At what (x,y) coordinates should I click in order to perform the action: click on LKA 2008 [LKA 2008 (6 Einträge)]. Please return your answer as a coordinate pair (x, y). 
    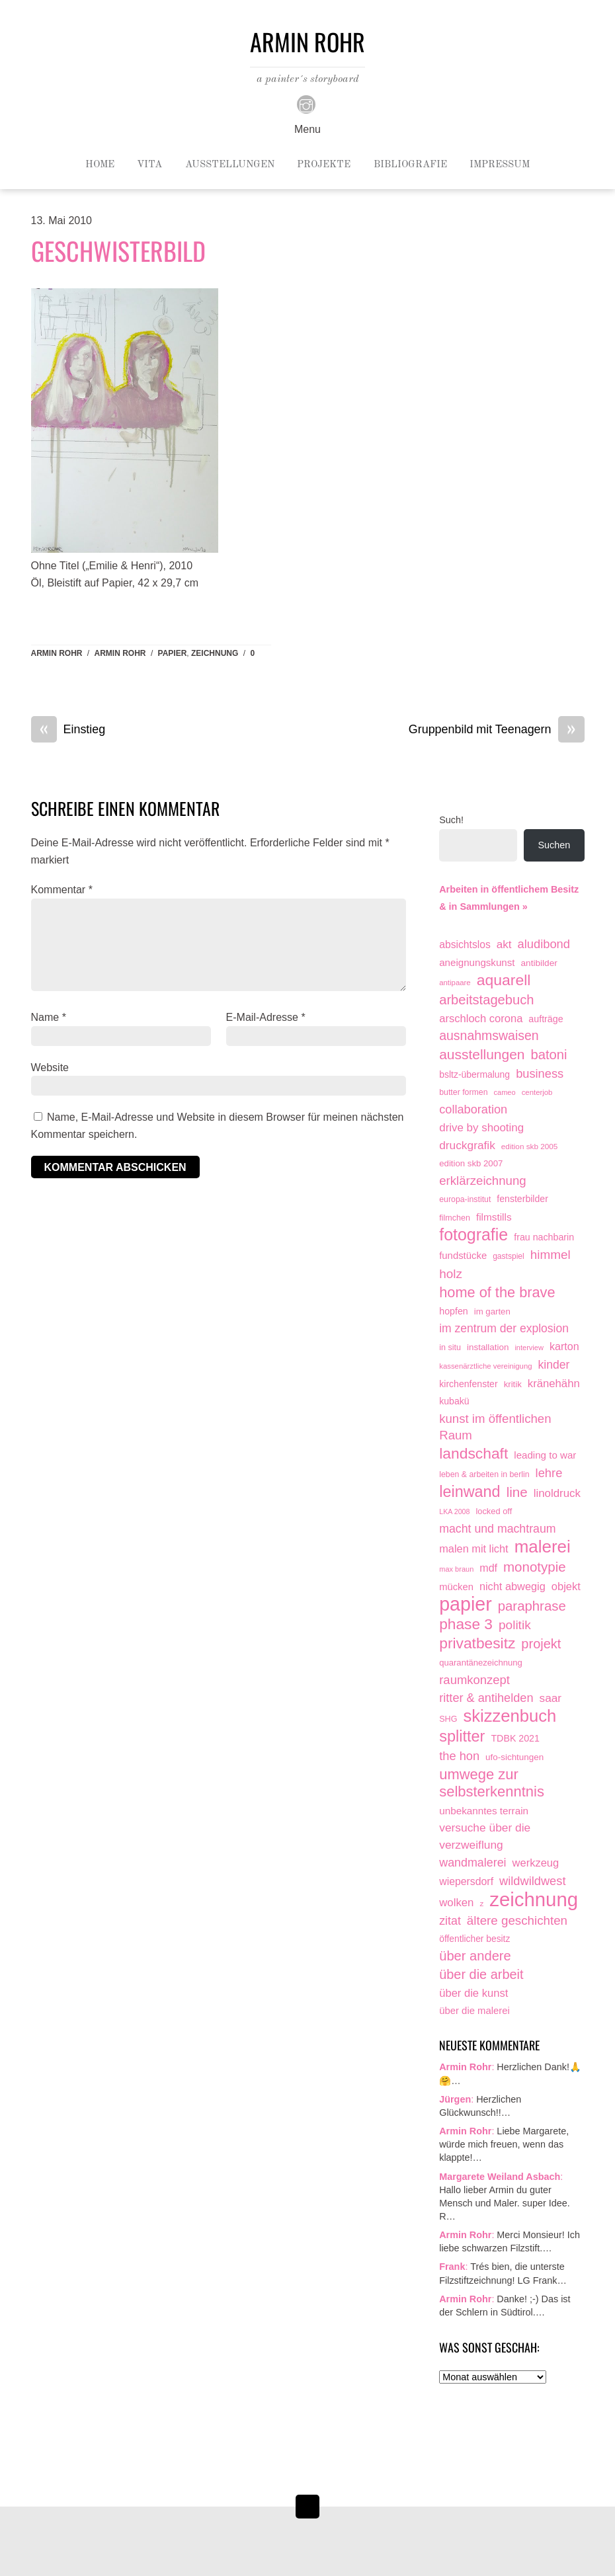
    Looking at the image, I should click on (454, 1511).